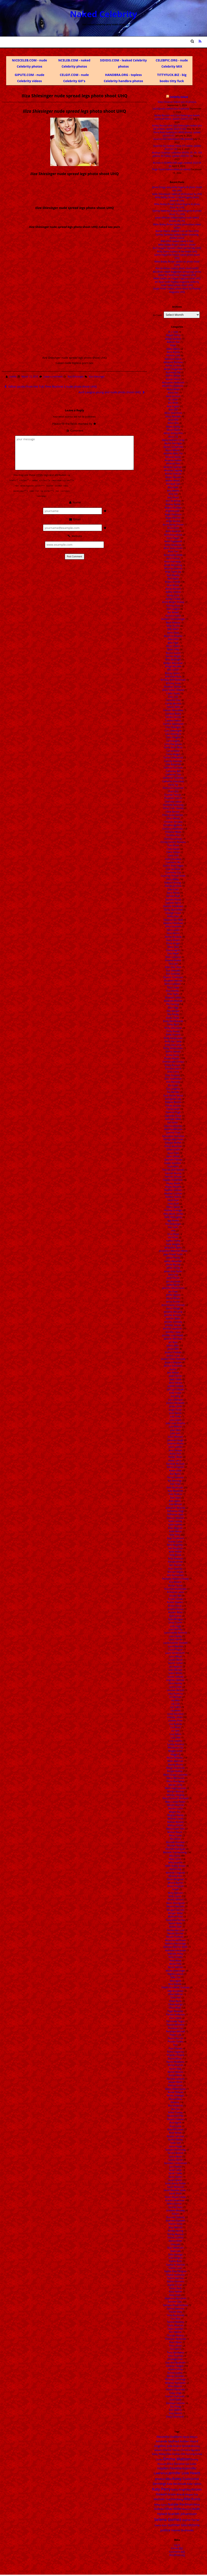  What do you see at coordinates (173, 787) in the screenshot?
I see `Charisma Carpenter` at bounding box center [173, 787].